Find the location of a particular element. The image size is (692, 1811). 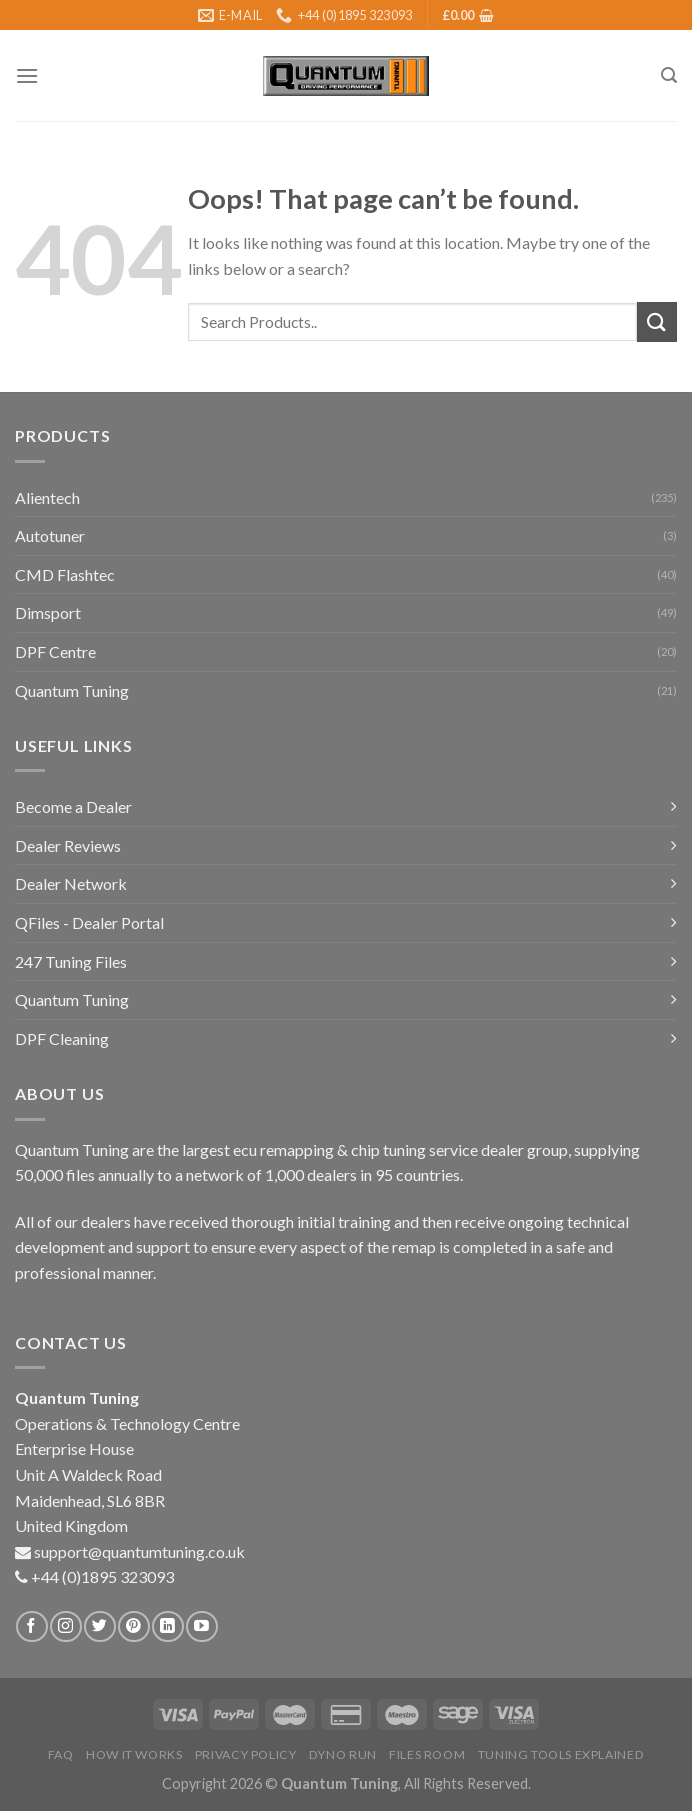

[Search] is located at coordinates (669, 75).